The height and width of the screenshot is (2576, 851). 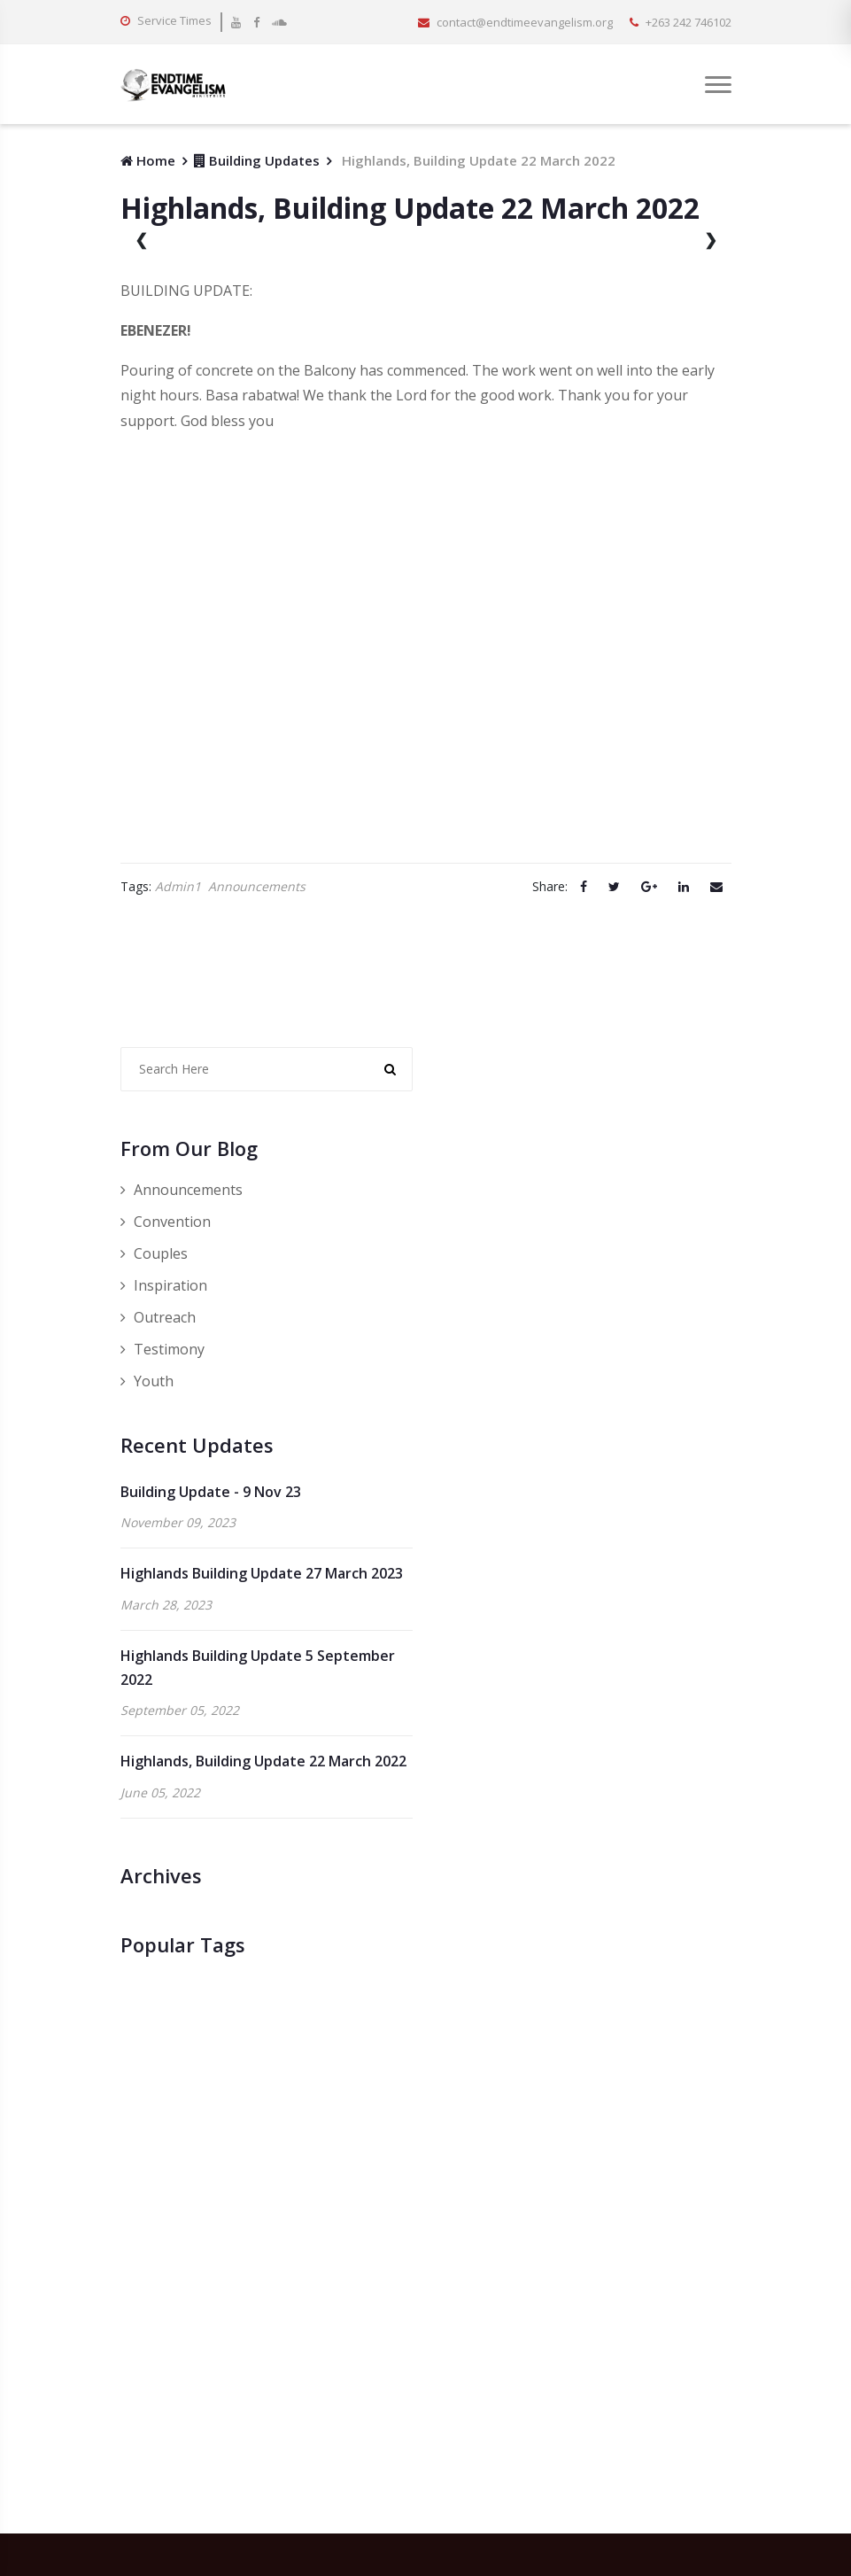 I want to click on Outreach, so click(x=158, y=1317).